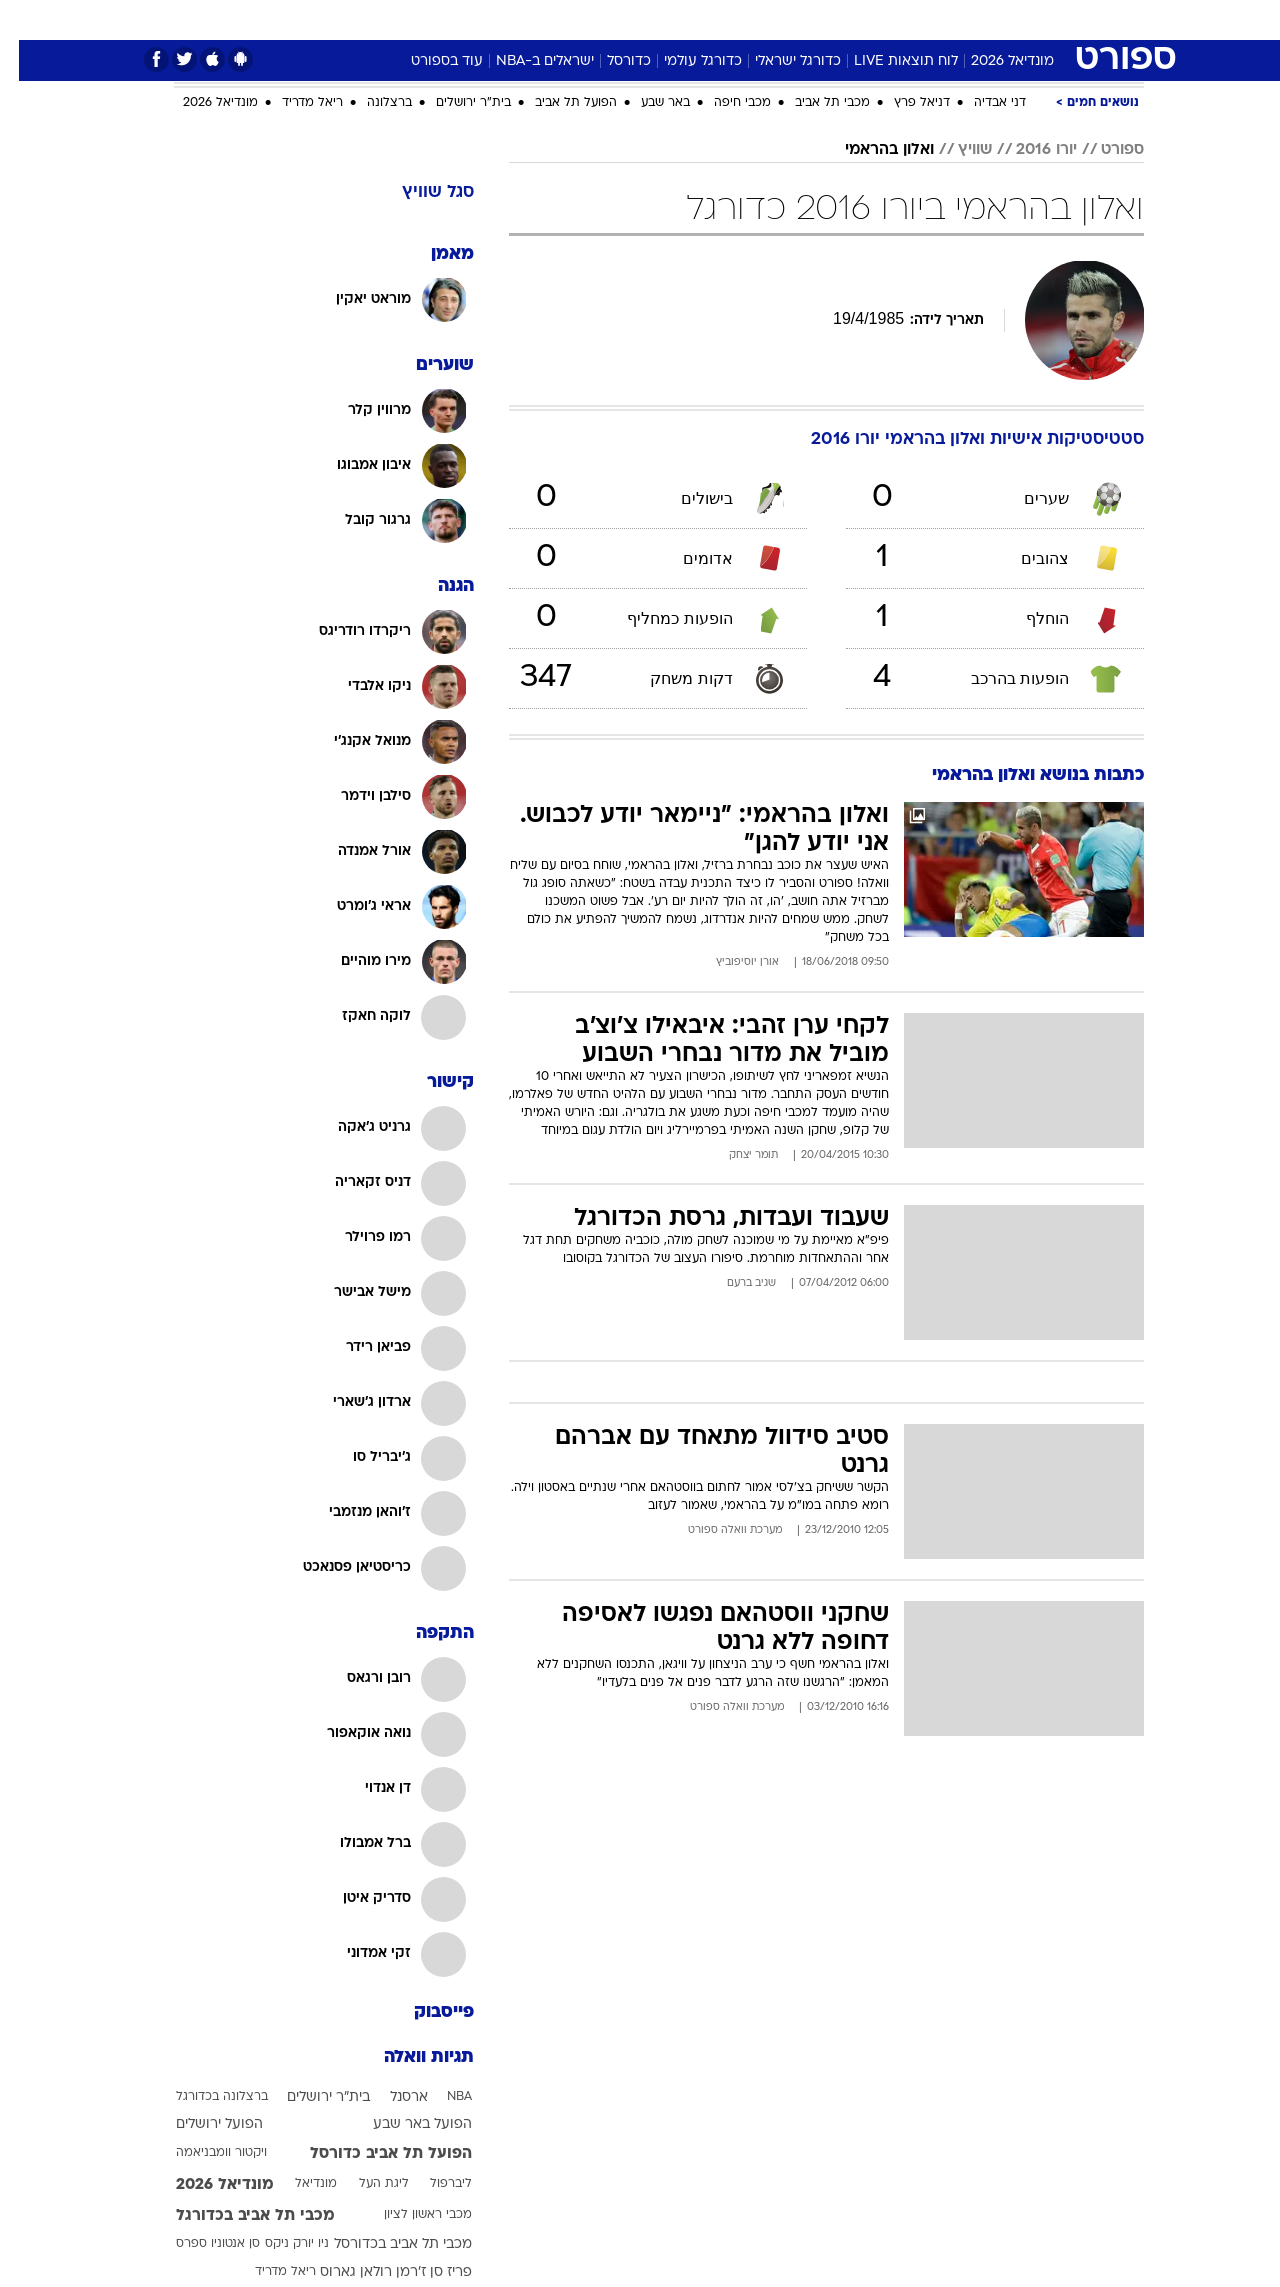 This screenshot has width=1280, height=2287. What do you see at coordinates (894, 19) in the screenshot?
I see `מונדיאל` at bounding box center [894, 19].